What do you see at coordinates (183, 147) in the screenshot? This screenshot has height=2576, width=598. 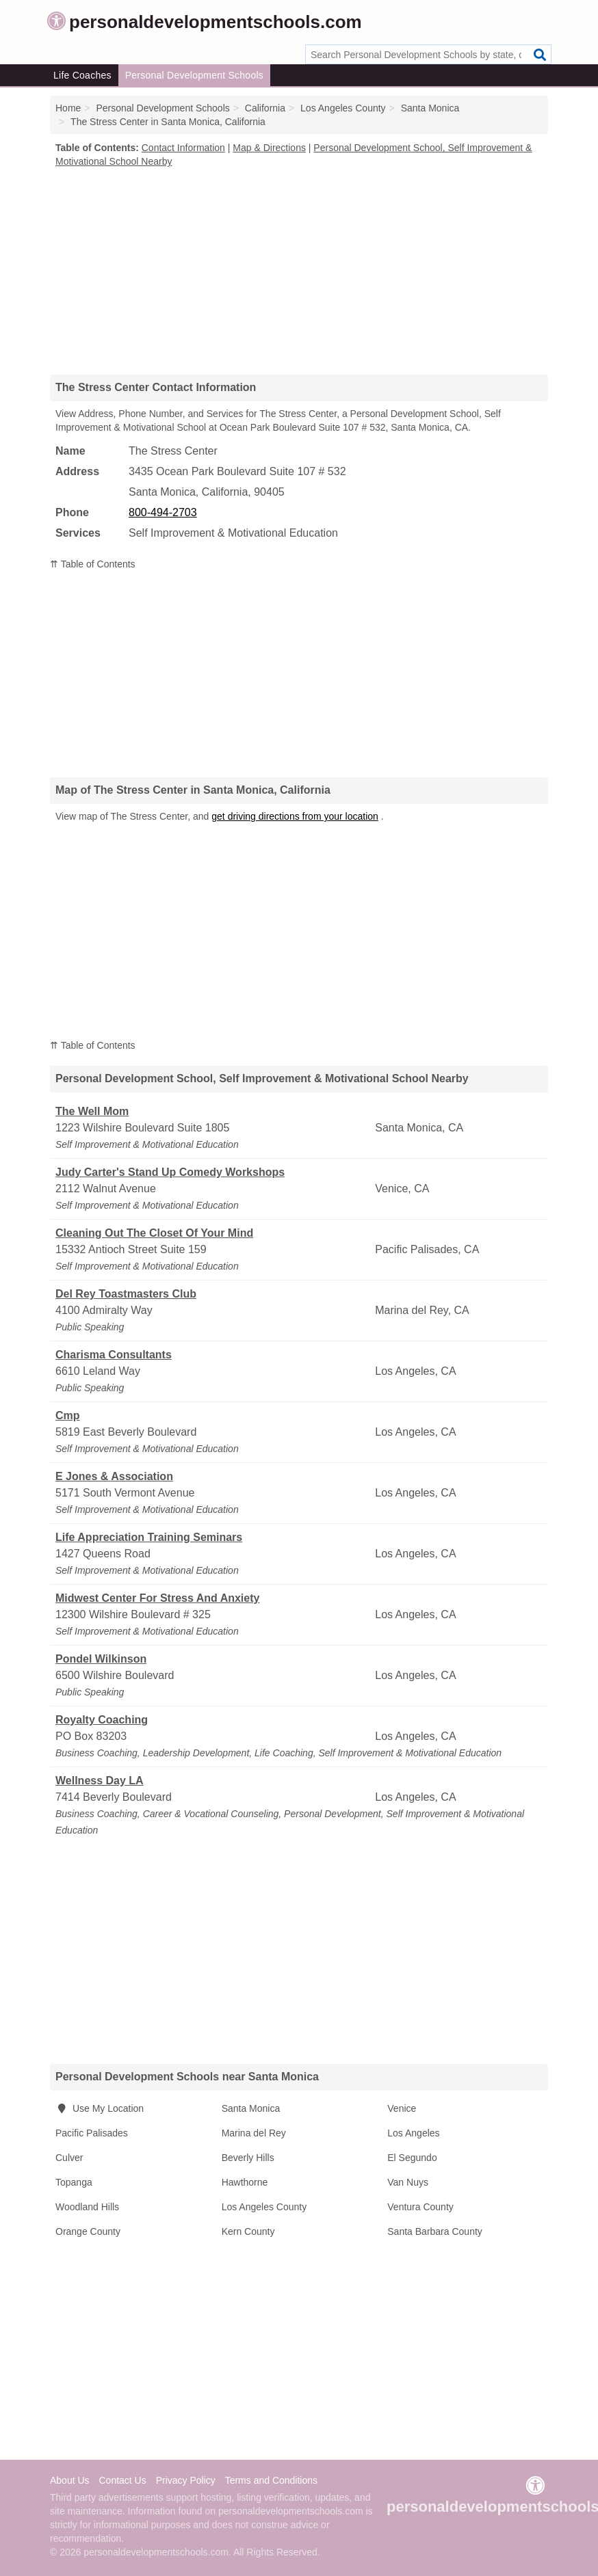 I see `Contact Information` at bounding box center [183, 147].